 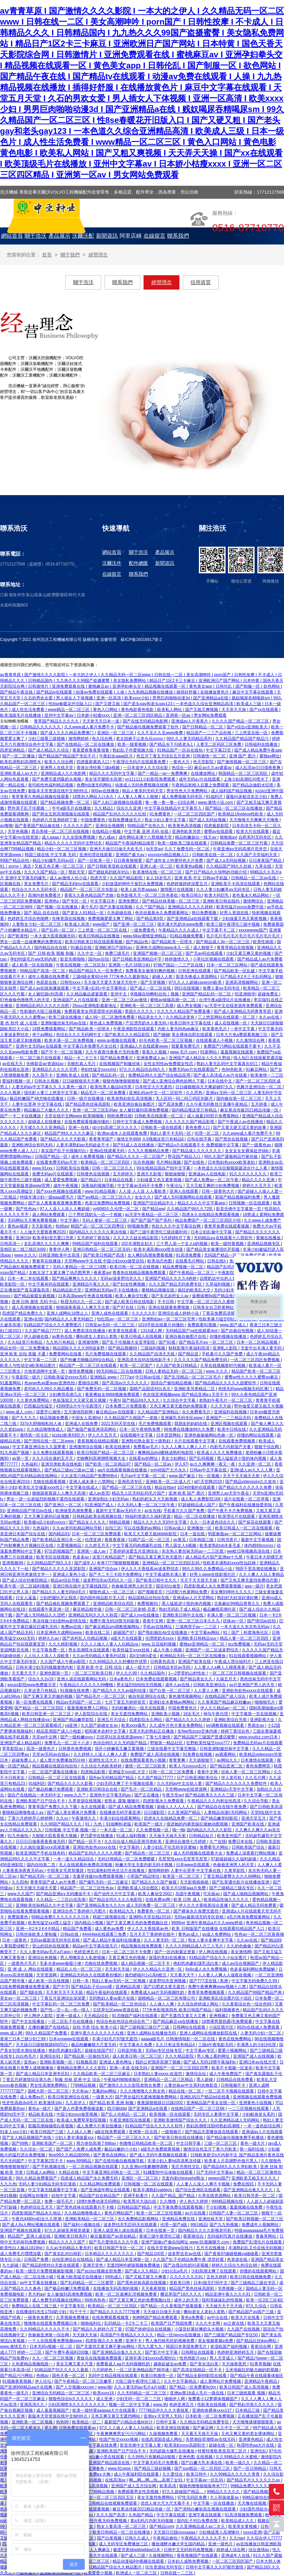 I want to click on 麻豆果冻传媒2021精品传媒一区, so click(x=250, y=1110).